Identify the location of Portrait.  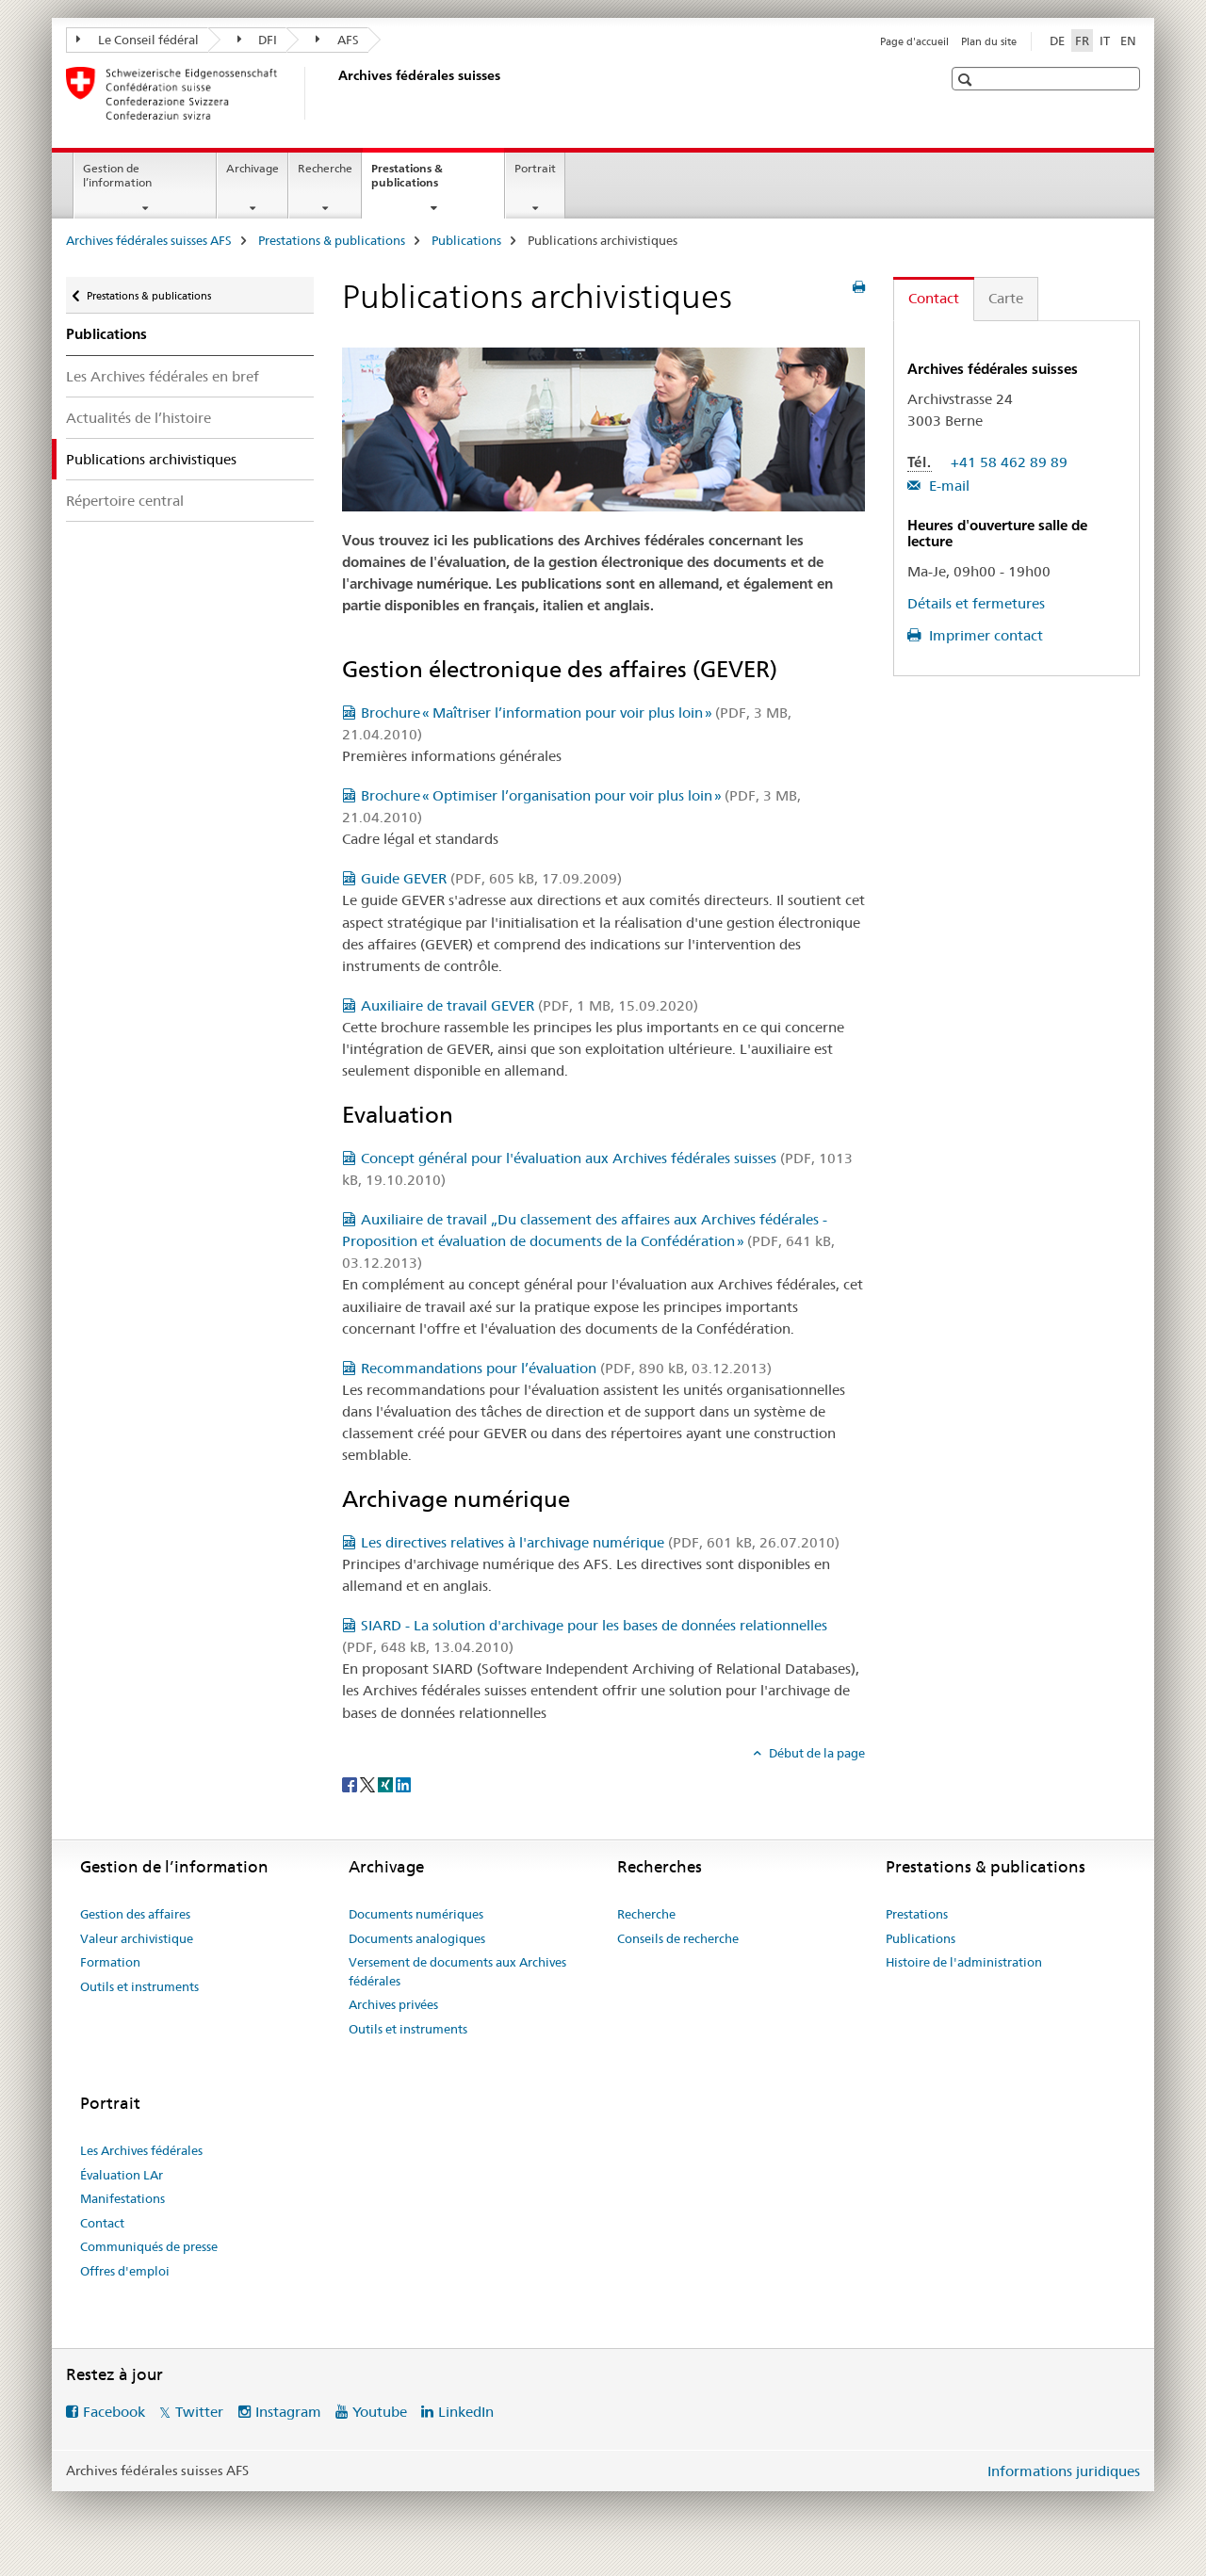
(535, 168).